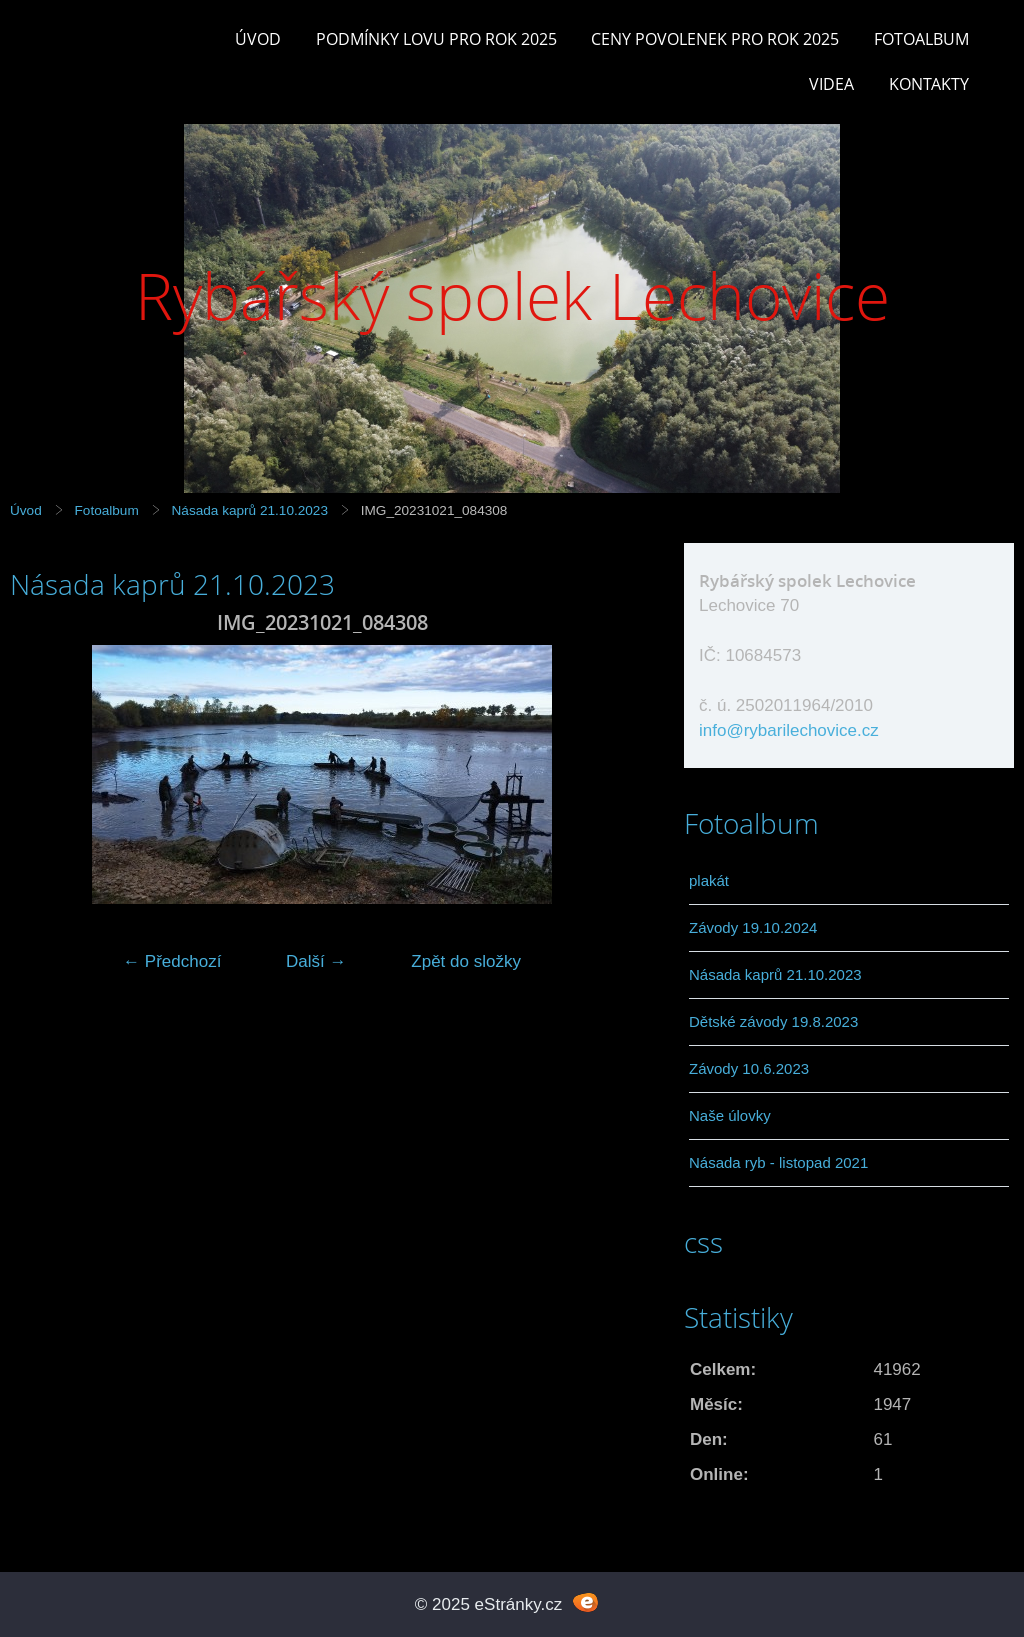 This screenshot has width=1024, height=1637. I want to click on Závody 19.10.2024, so click(753, 927).